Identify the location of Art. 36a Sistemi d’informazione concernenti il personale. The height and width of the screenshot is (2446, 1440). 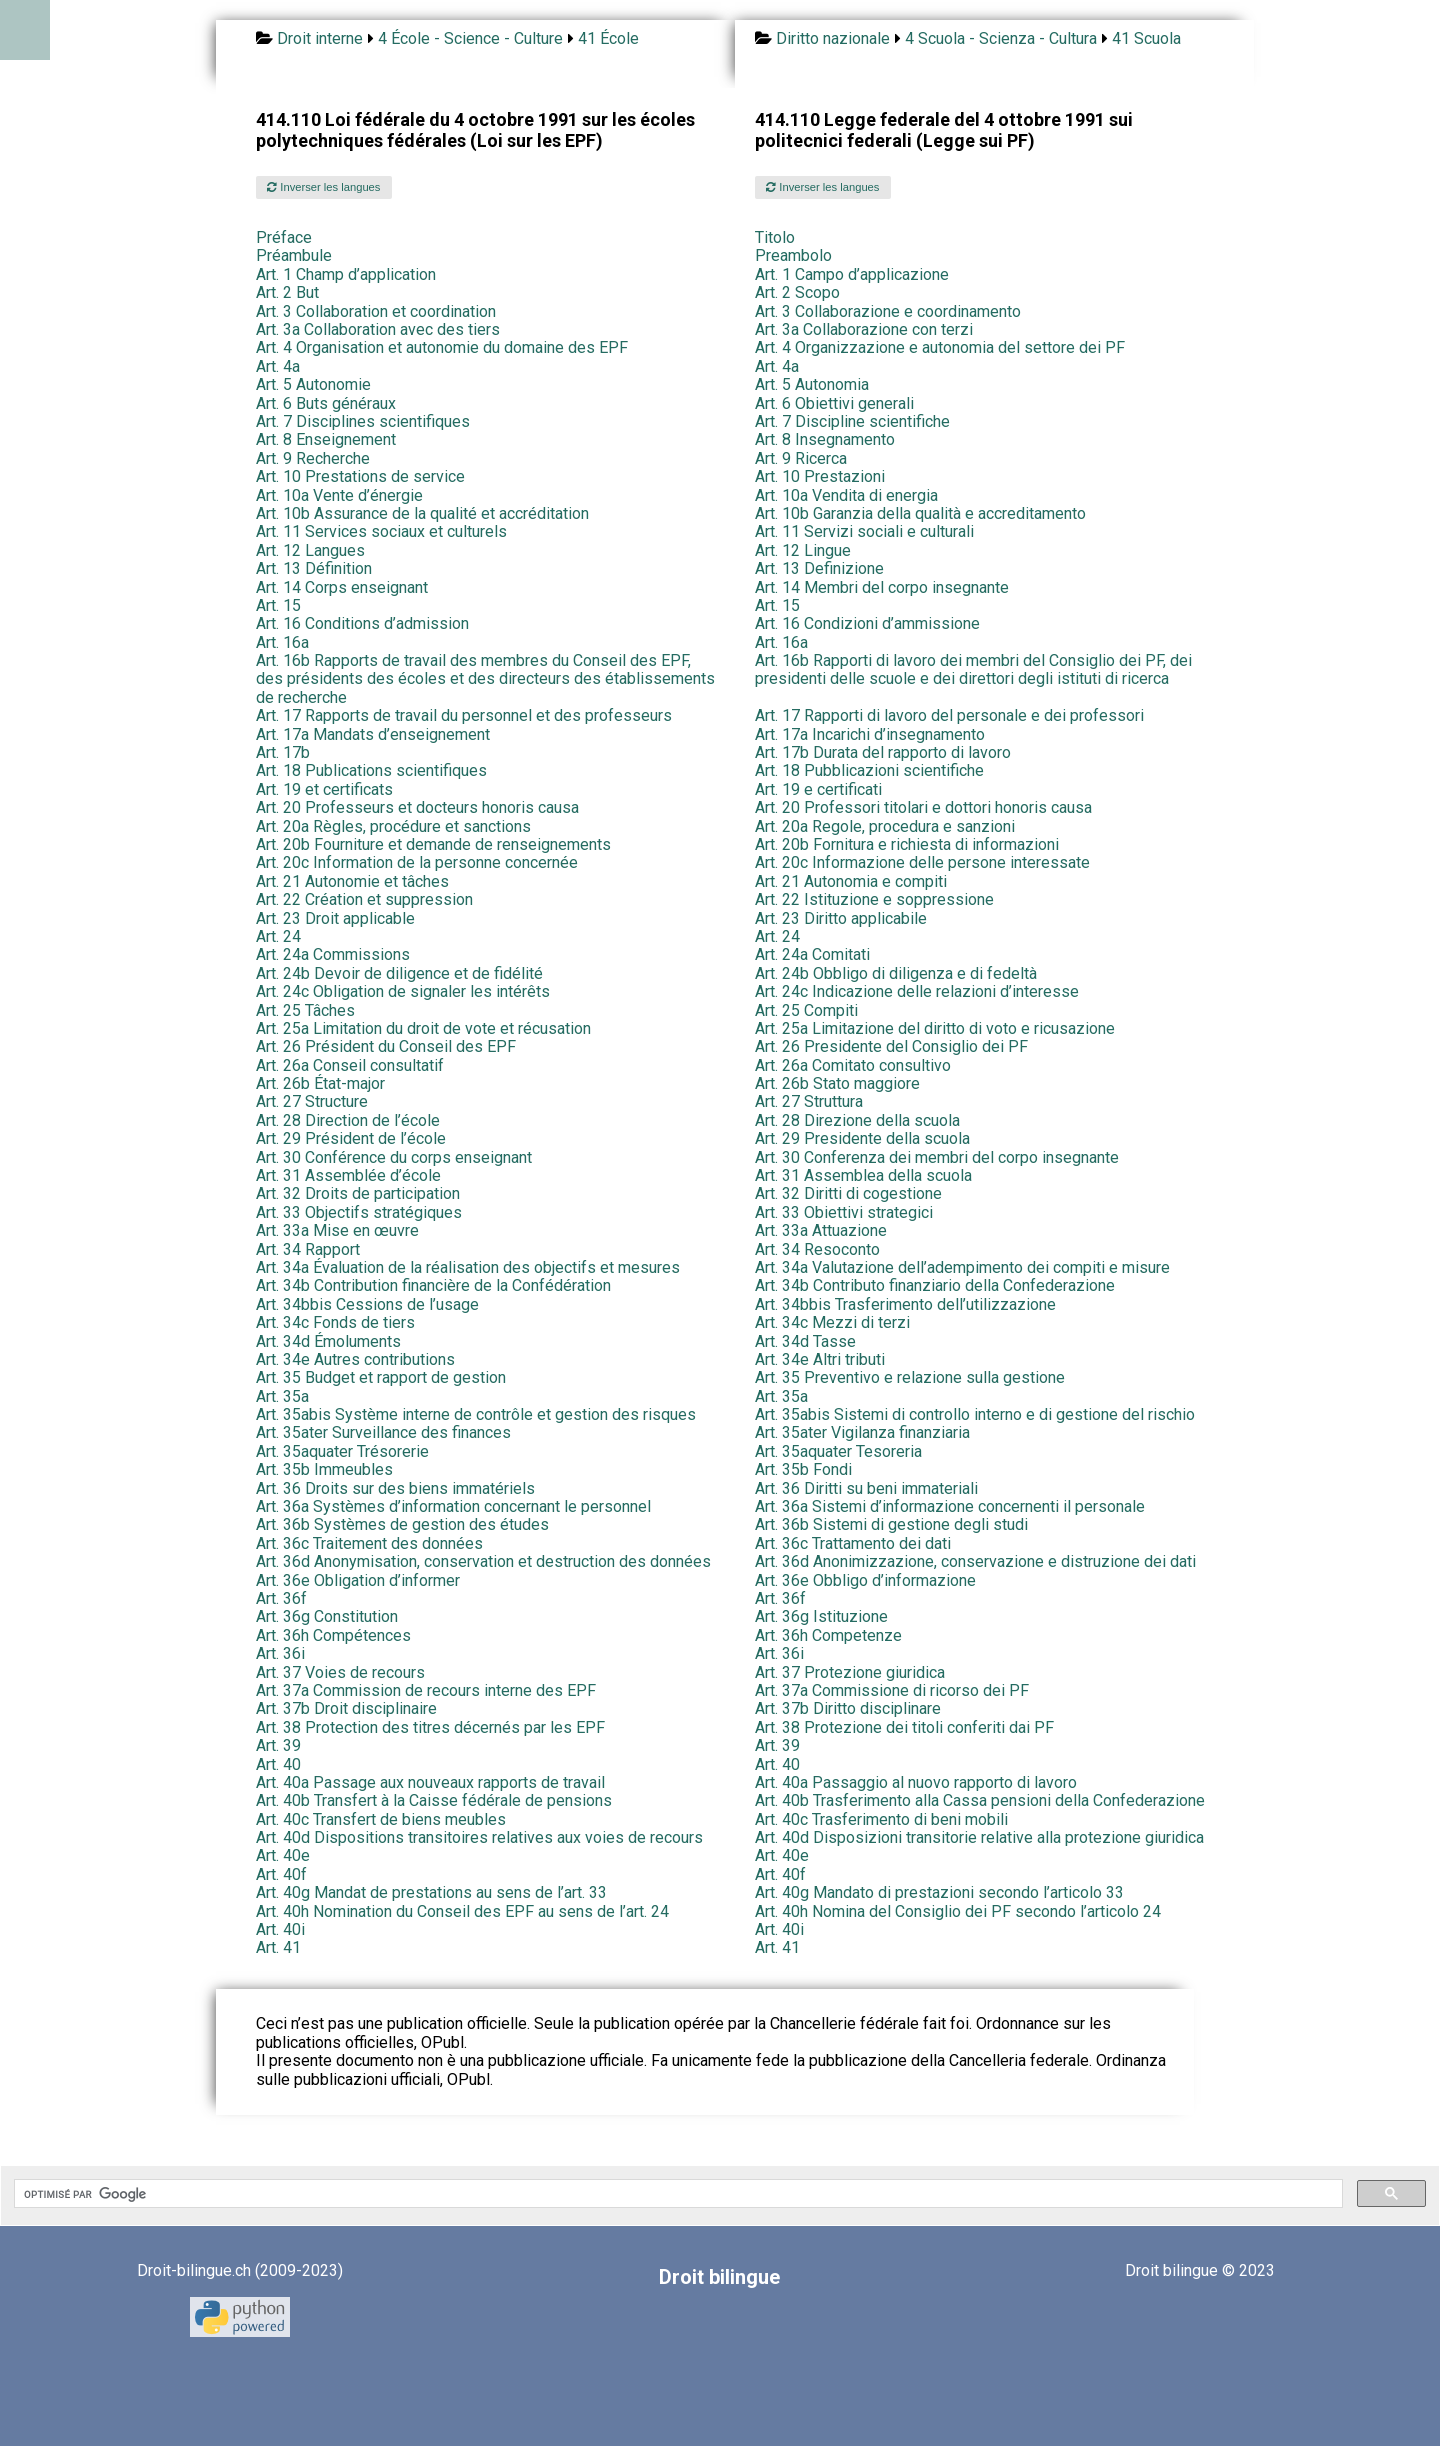
(950, 1506).